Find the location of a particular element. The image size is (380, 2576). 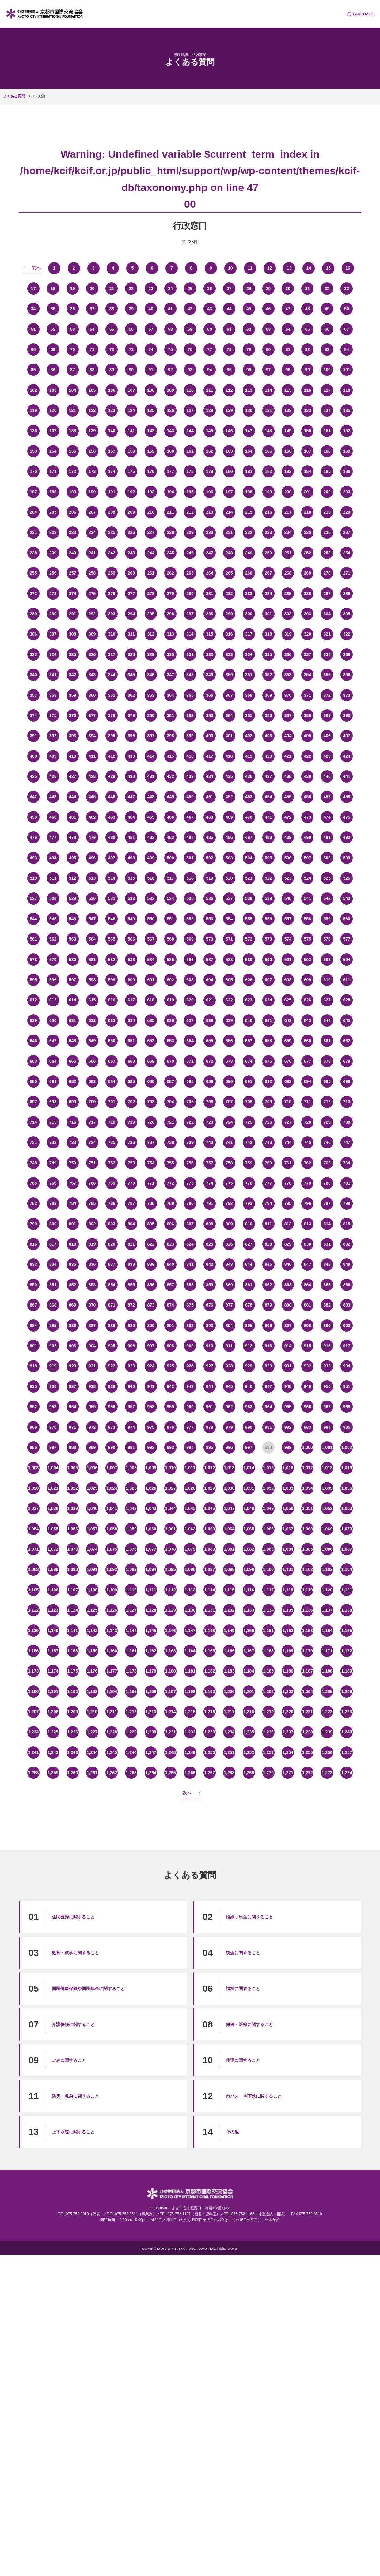

1,203 is located at coordinates (288, 1691).